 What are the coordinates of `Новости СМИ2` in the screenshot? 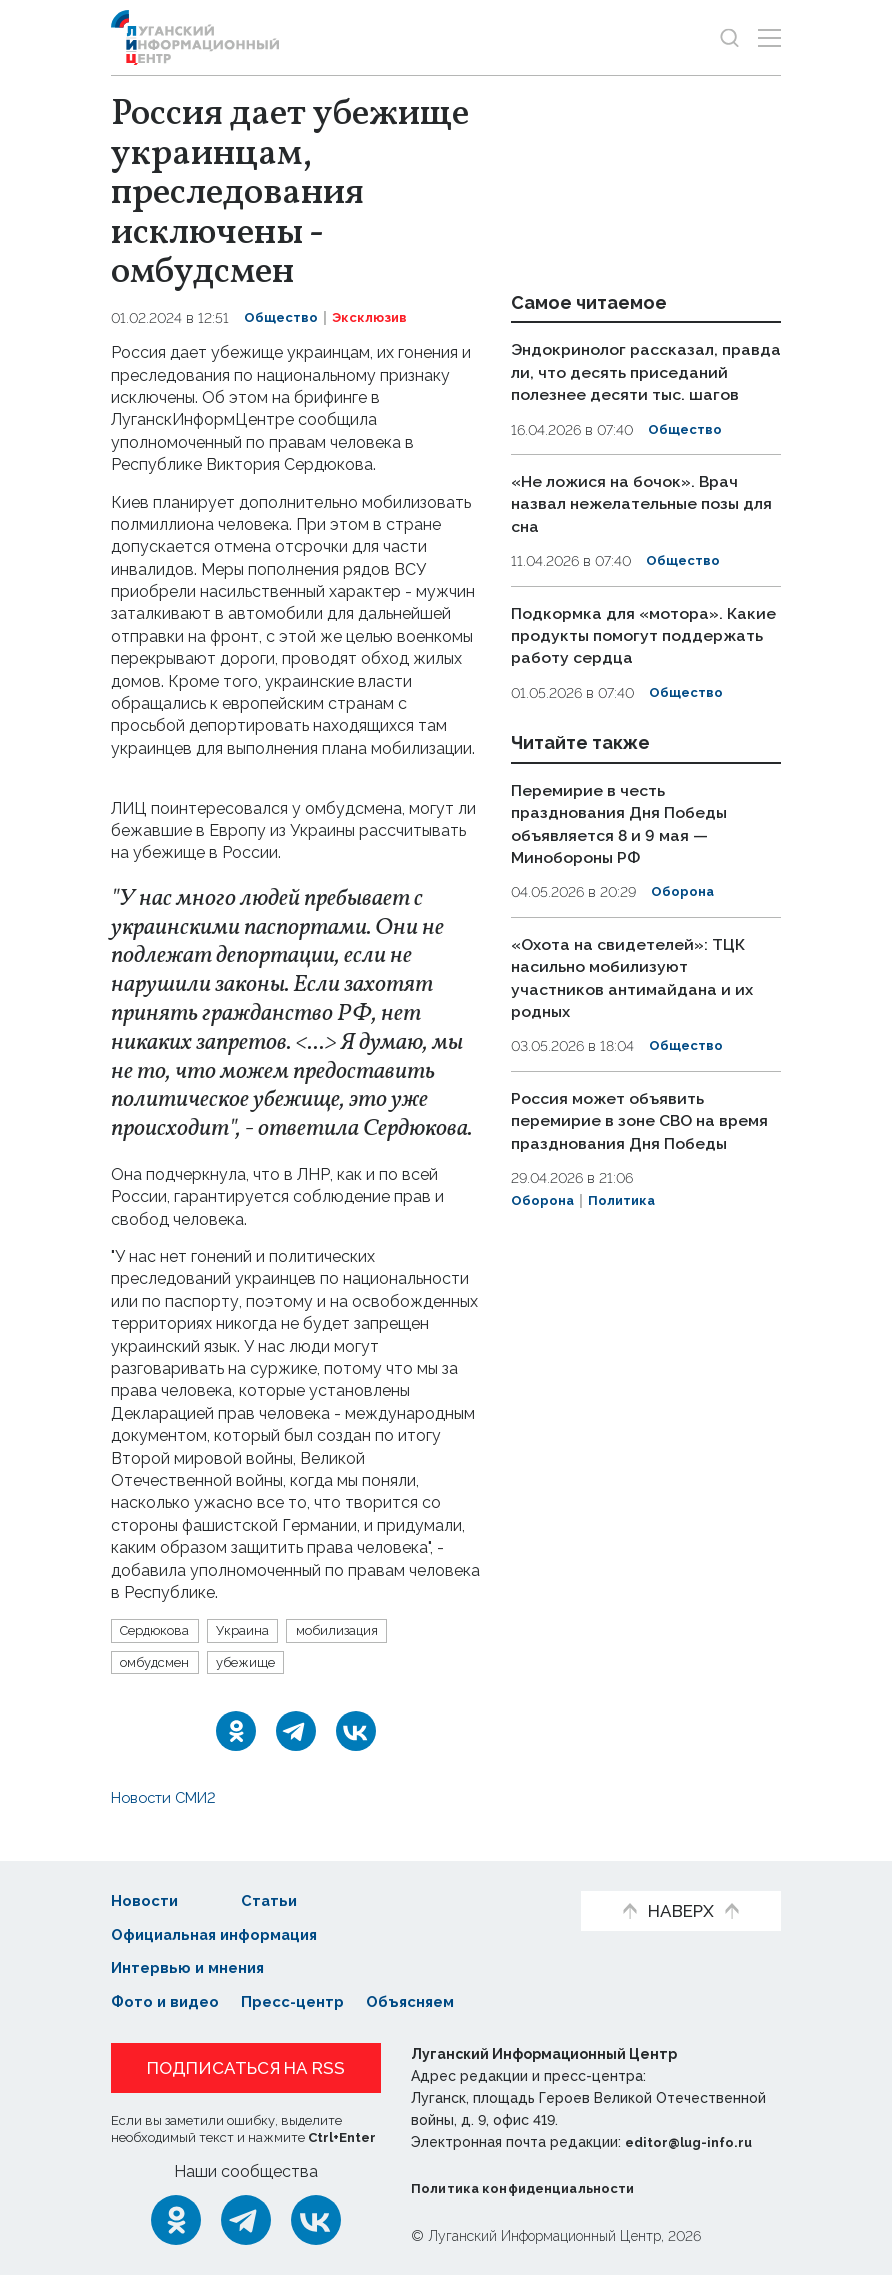 It's located at (170, 1800).